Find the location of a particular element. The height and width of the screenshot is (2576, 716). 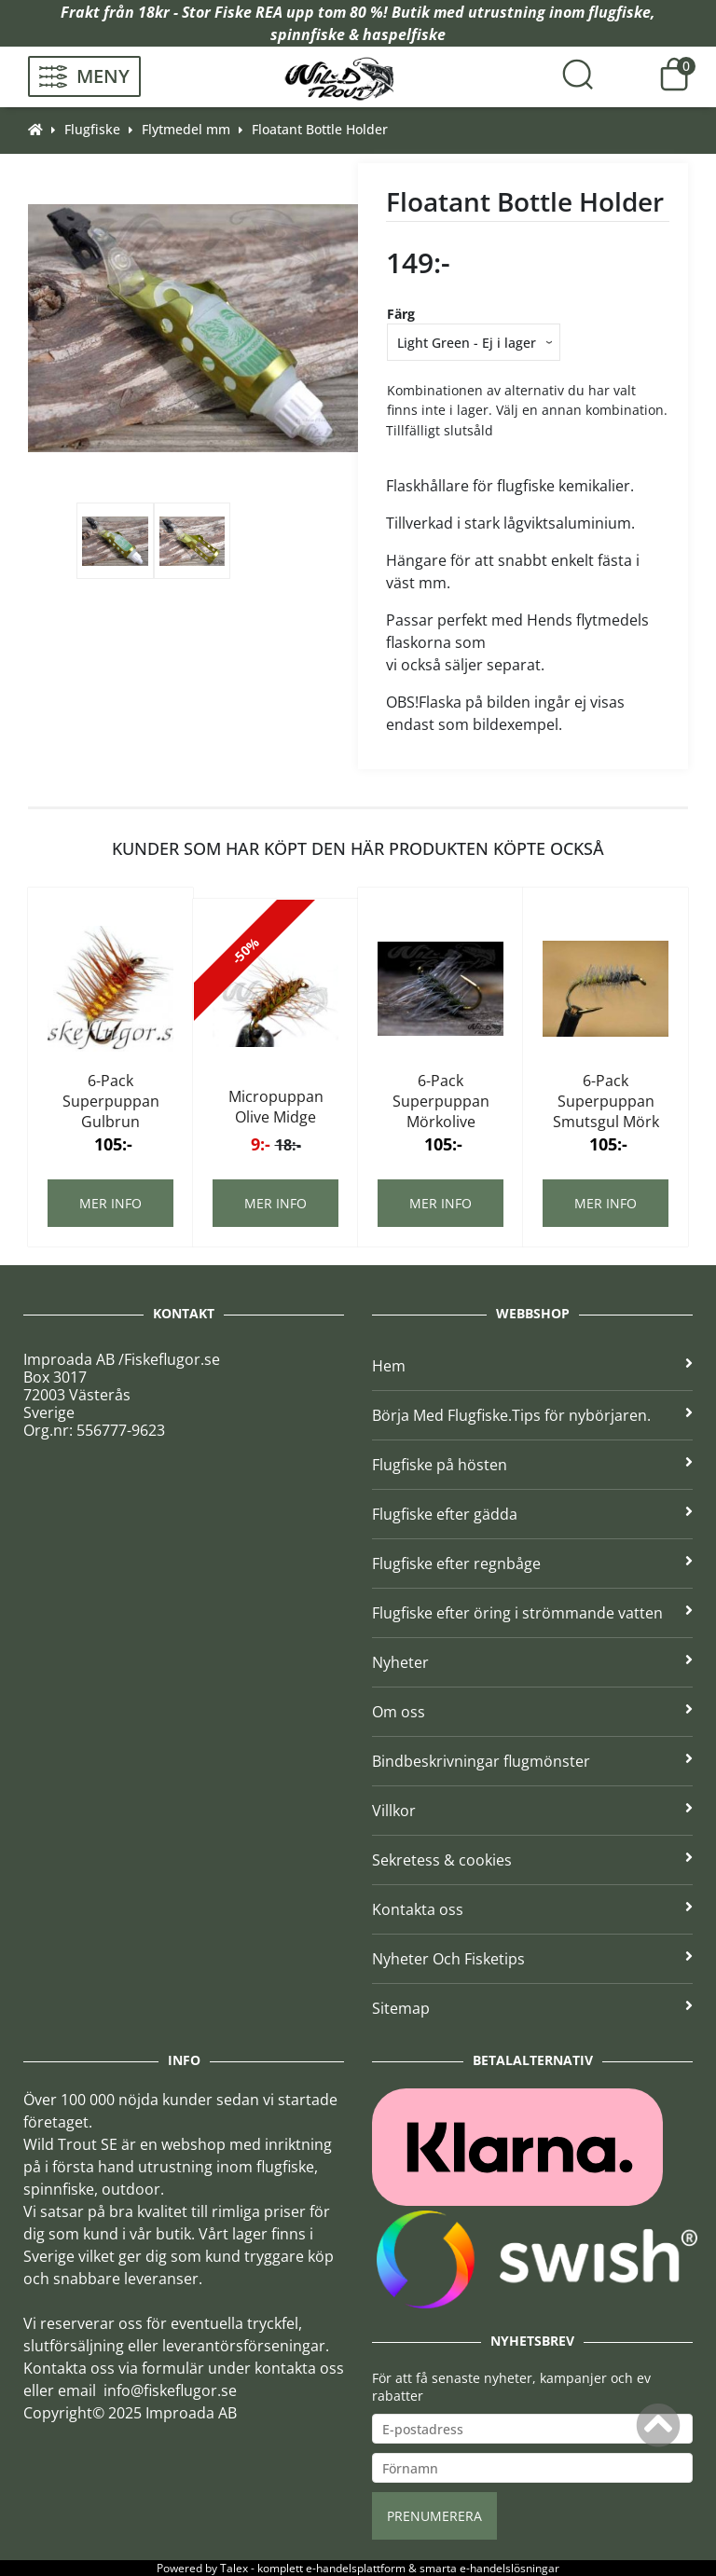

Flugfiske efter gädda is located at coordinates (532, 1514).